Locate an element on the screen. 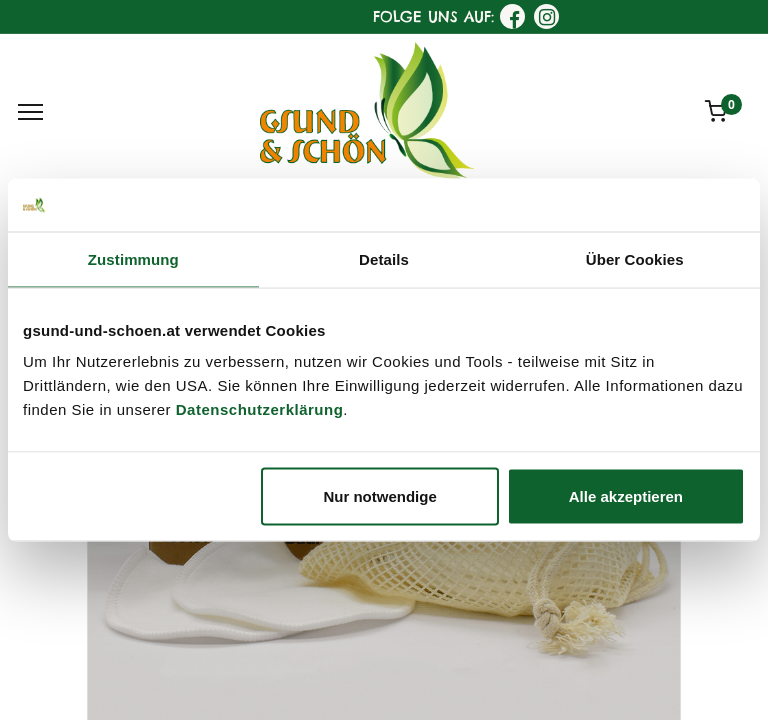  Nur notwendige is located at coordinates (379, 496).